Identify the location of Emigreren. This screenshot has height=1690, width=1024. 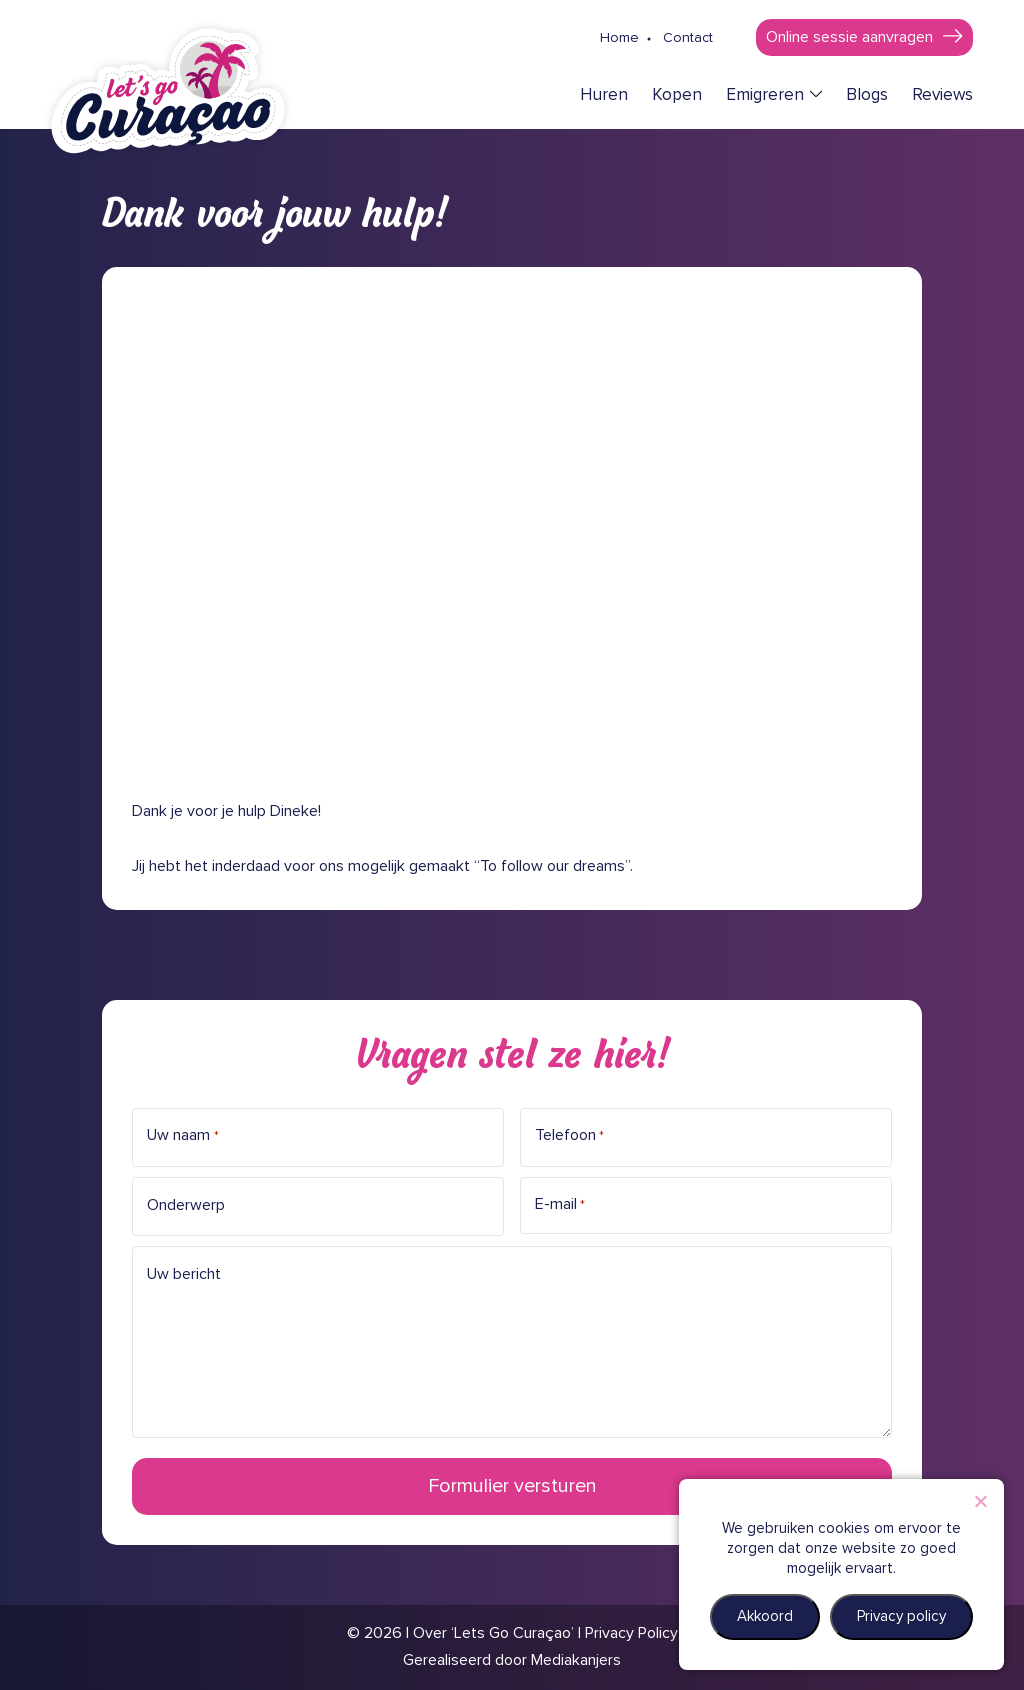
(765, 95).